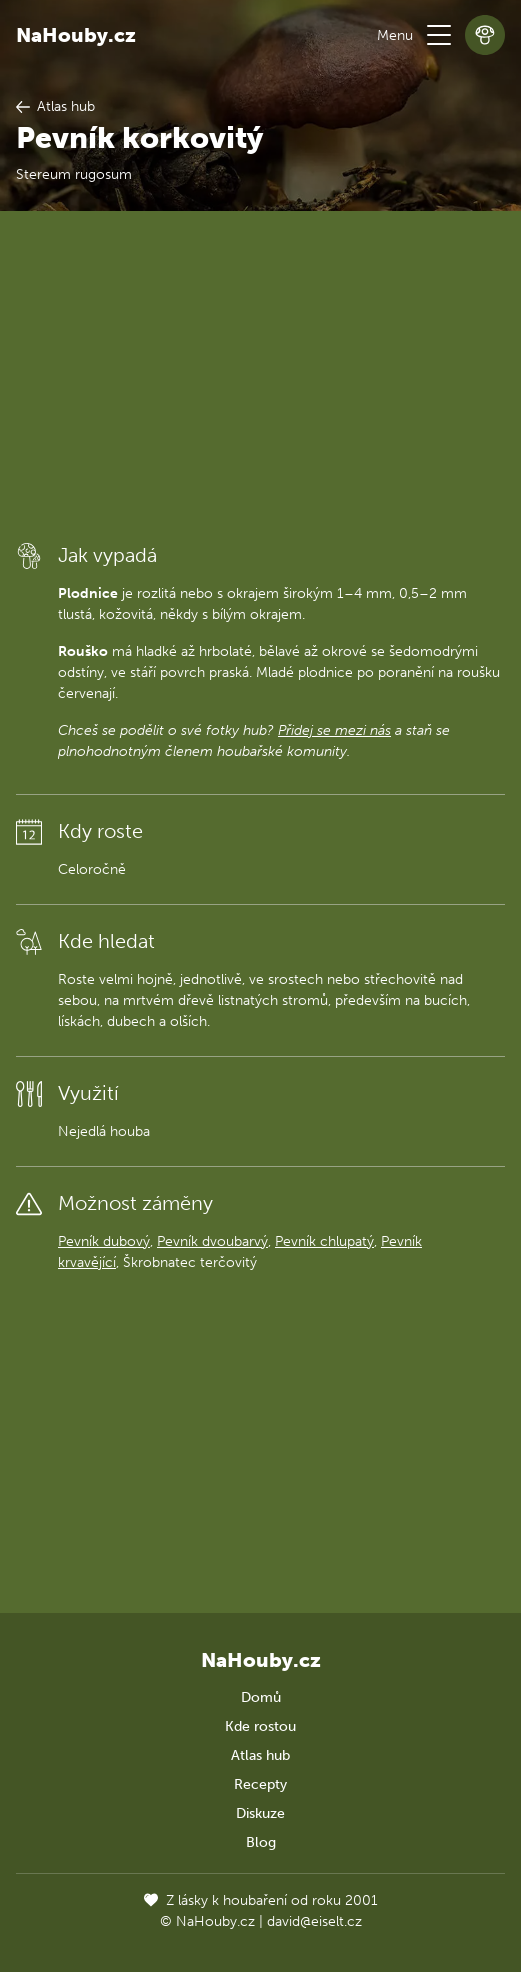 The width and height of the screenshot is (521, 1972). I want to click on Pevník chlupatý, so click(324, 1241).